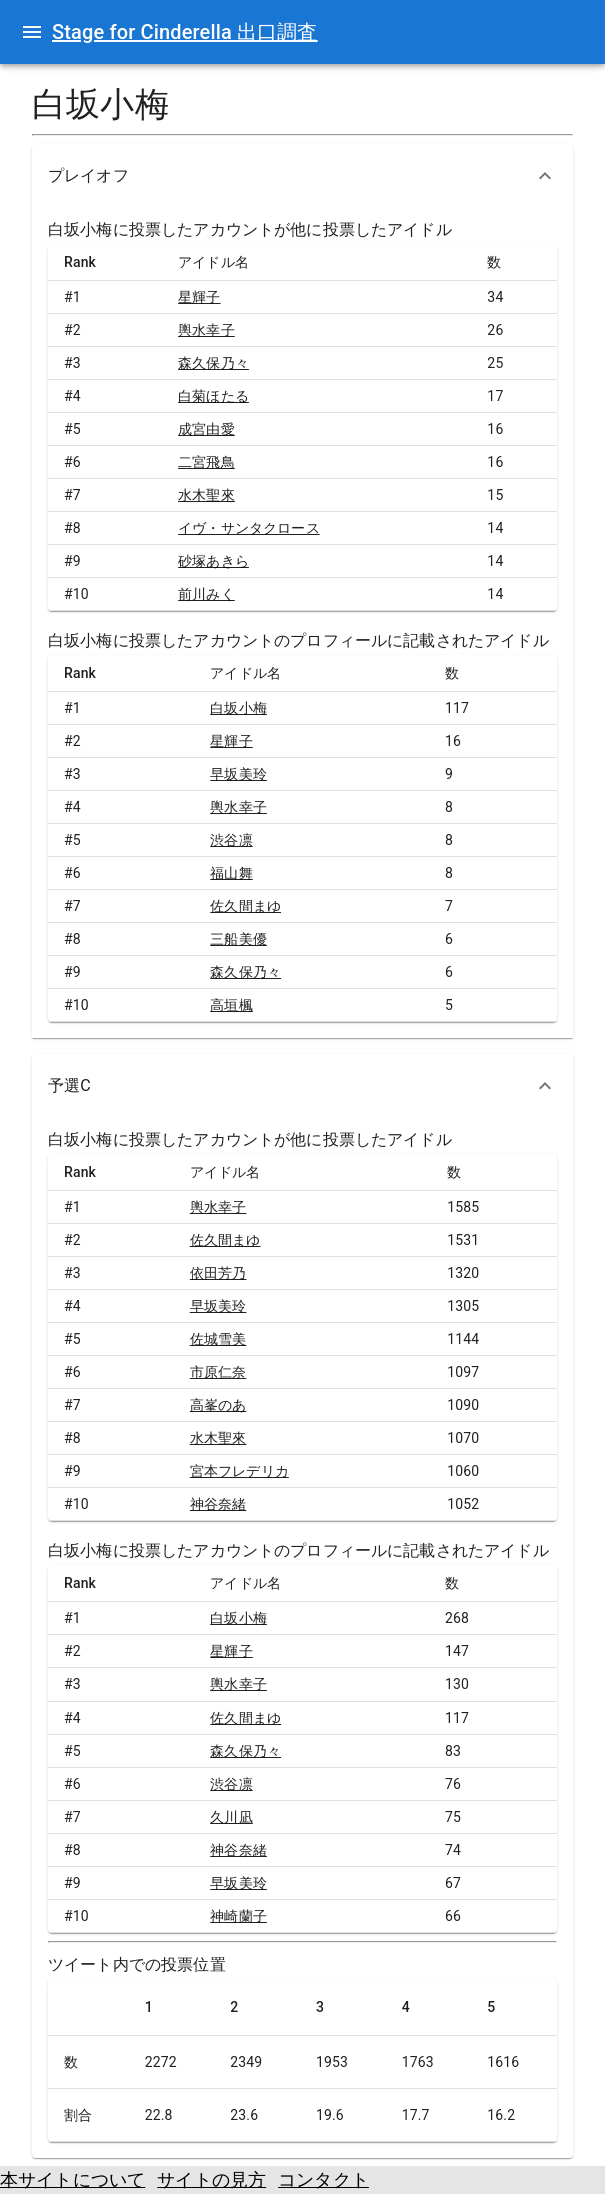 This screenshot has height=2194, width=605. Describe the element at coordinates (206, 462) in the screenshot. I see `二宮飛鳥` at that location.